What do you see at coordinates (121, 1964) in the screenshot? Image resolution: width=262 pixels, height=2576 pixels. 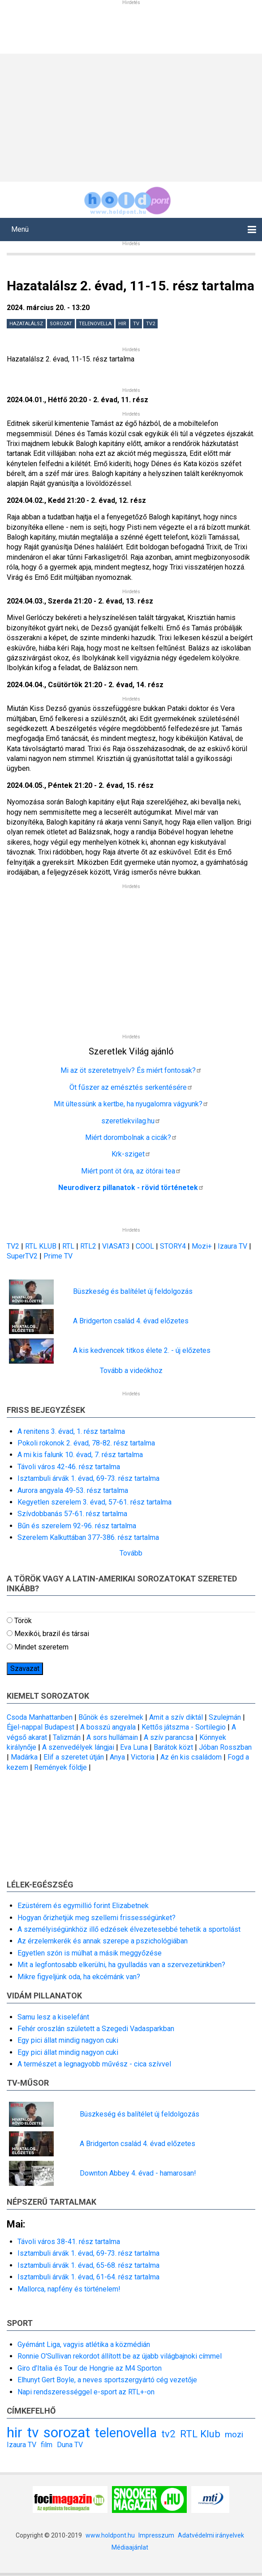 I see `Mit a legfontosabb elkerülni, ha gyulladás van a szervezetünkben?` at bounding box center [121, 1964].